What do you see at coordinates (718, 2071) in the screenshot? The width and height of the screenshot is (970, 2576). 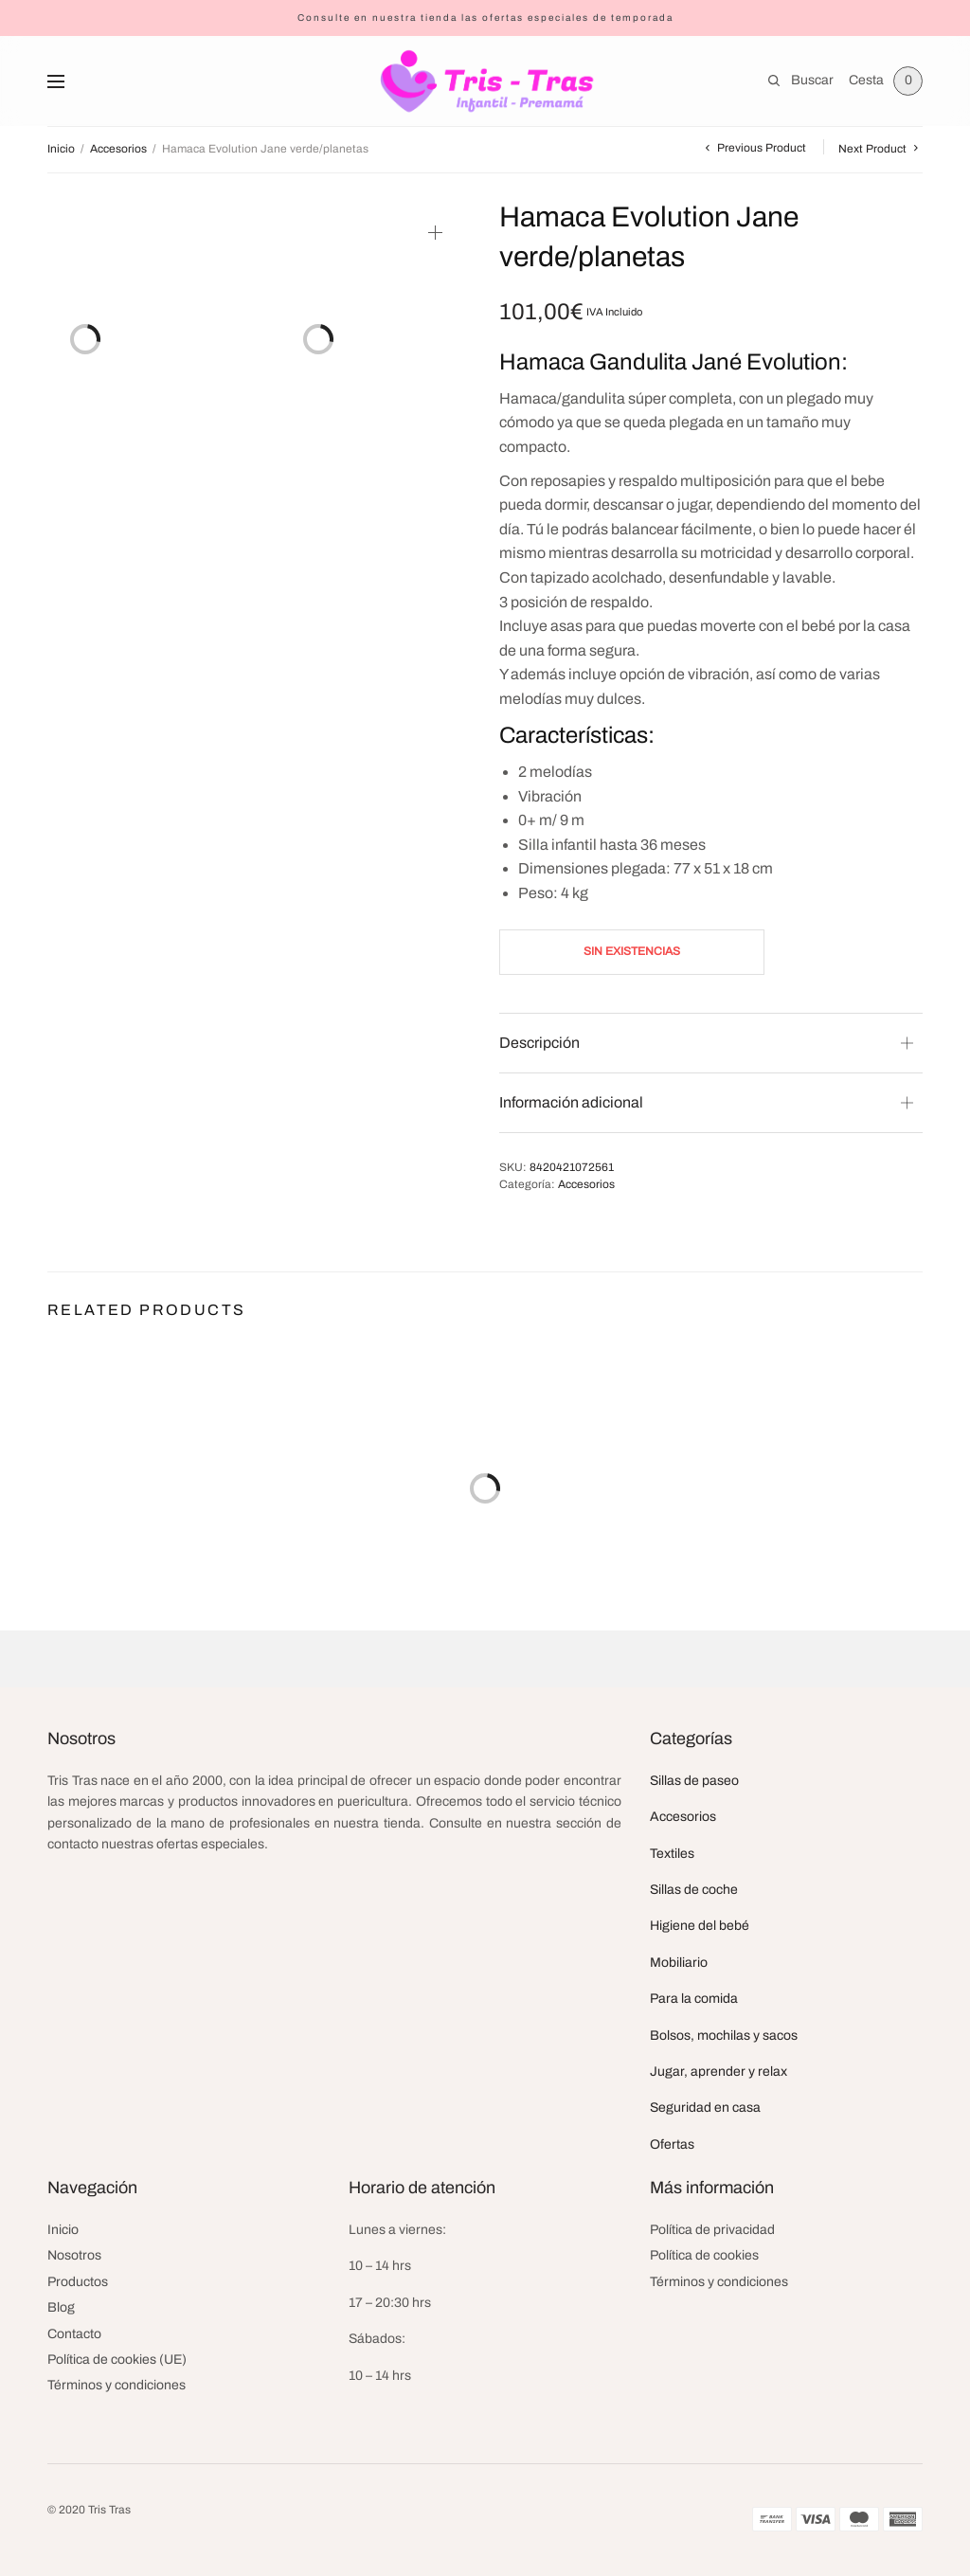 I see `Jugar, aprender y relax` at bounding box center [718, 2071].